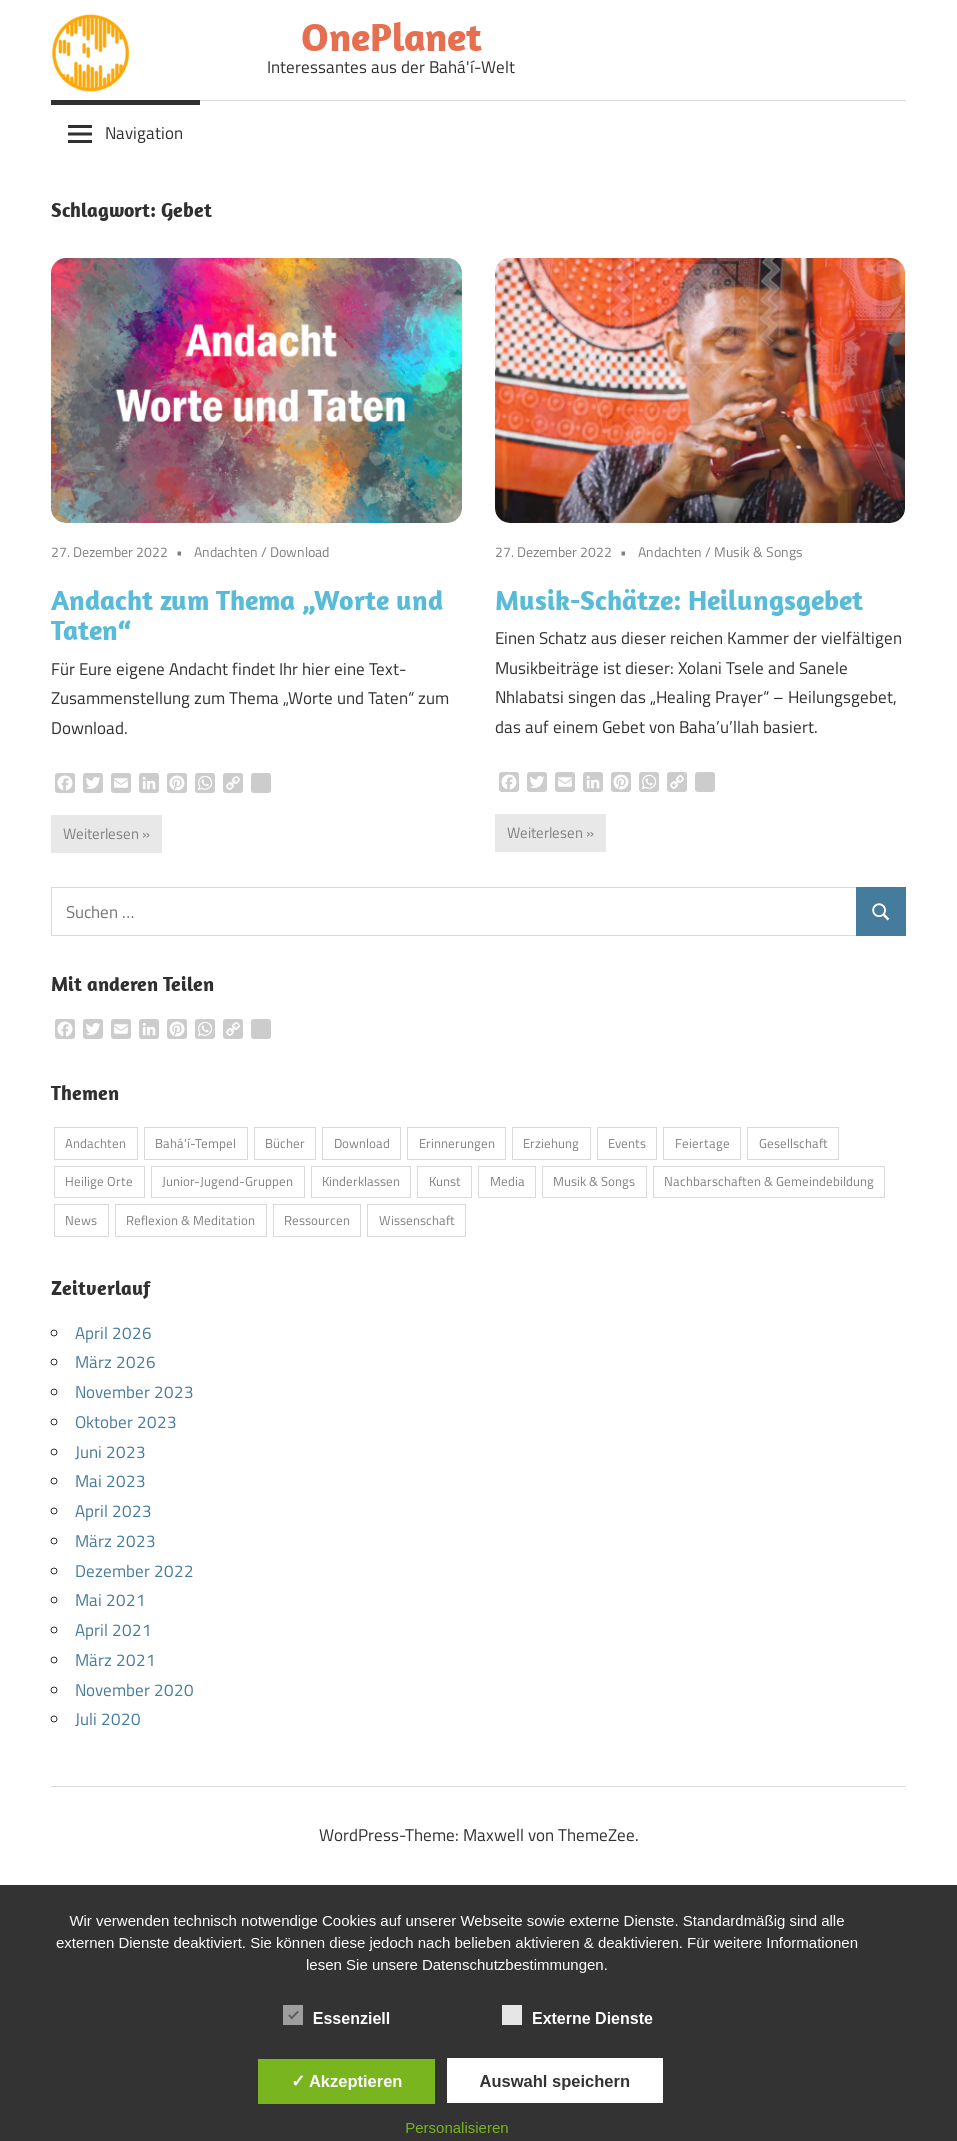  Describe the element at coordinates (115, 1541) in the screenshot. I see `März 2023` at that location.